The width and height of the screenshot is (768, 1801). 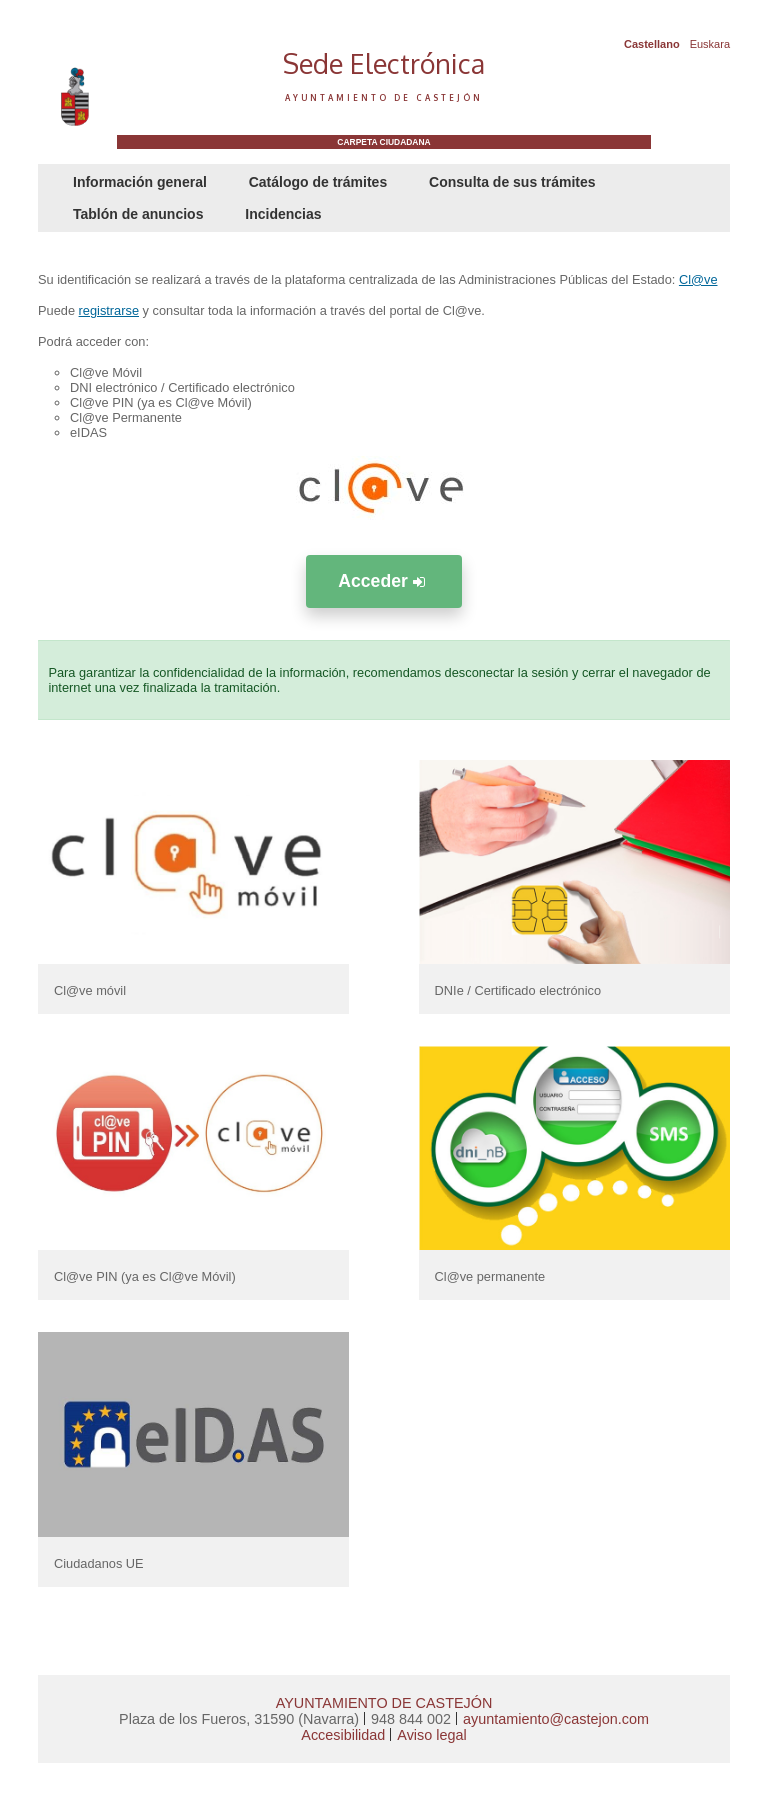 What do you see at coordinates (109, 310) in the screenshot?
I see `registrarse` at bounding box center [109, 310].